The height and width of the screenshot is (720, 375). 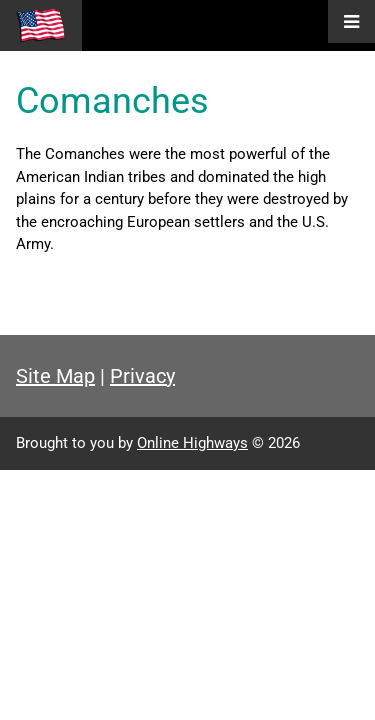 What do you see at coordinates (142, 376) in the screenshot?
I see `Privacy` at bounding box center [142, 376].